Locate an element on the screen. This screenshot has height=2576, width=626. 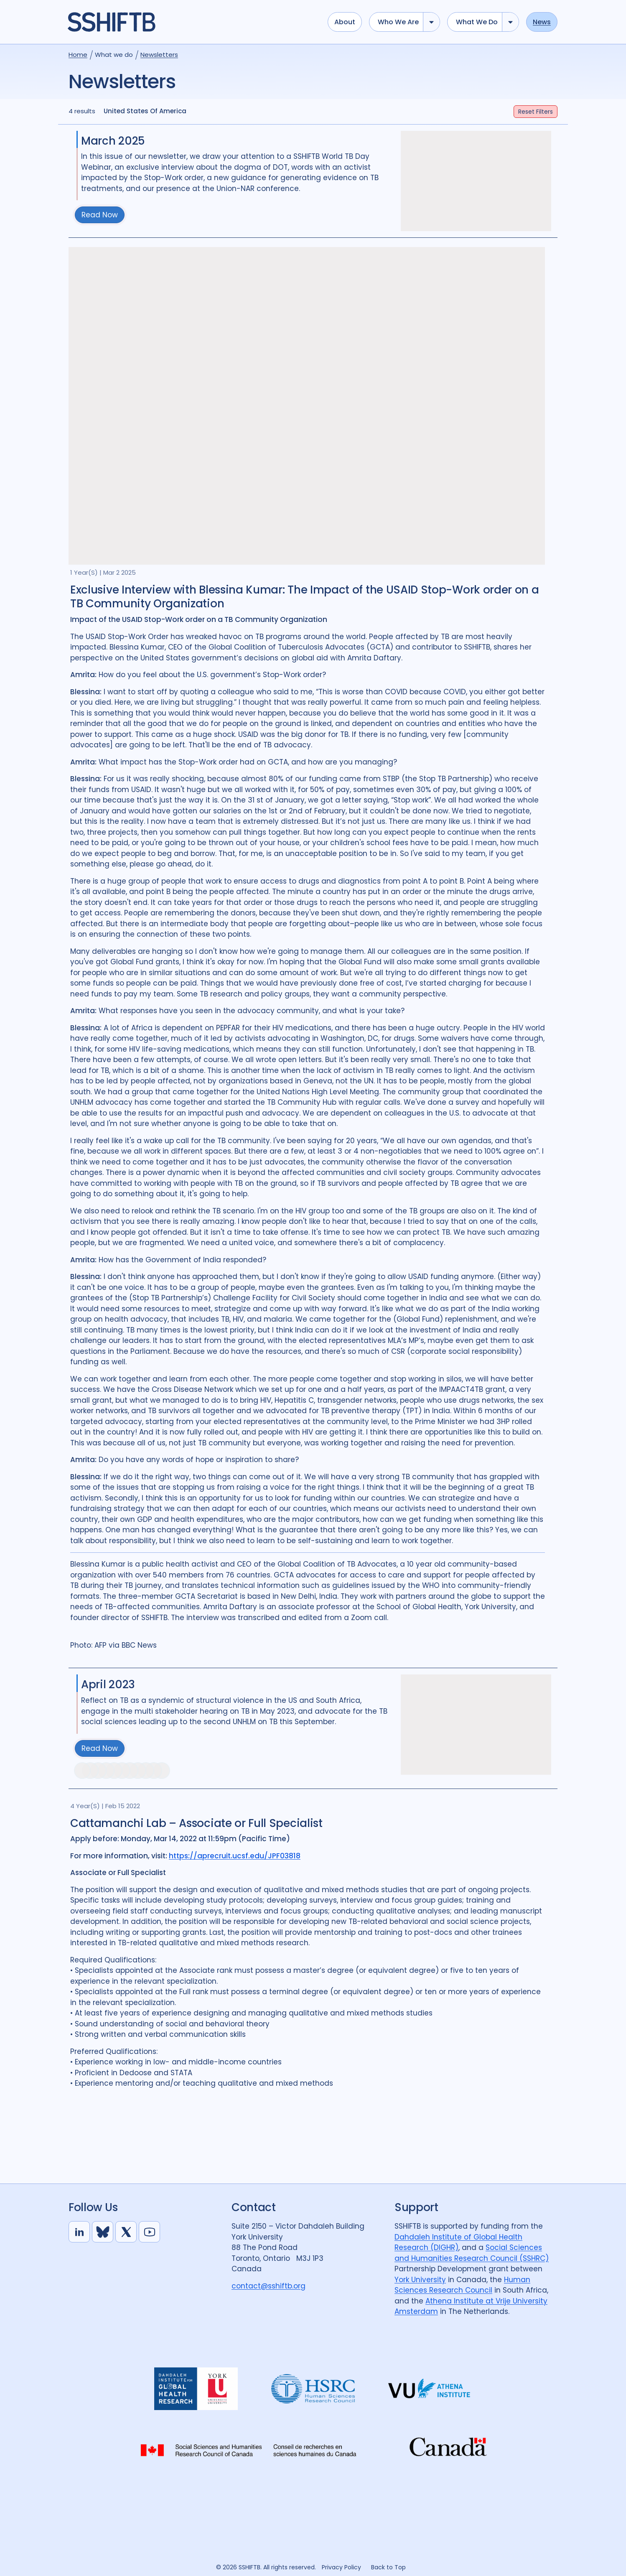
contact@sshiftb.org is located at coordinates (268, 2286).